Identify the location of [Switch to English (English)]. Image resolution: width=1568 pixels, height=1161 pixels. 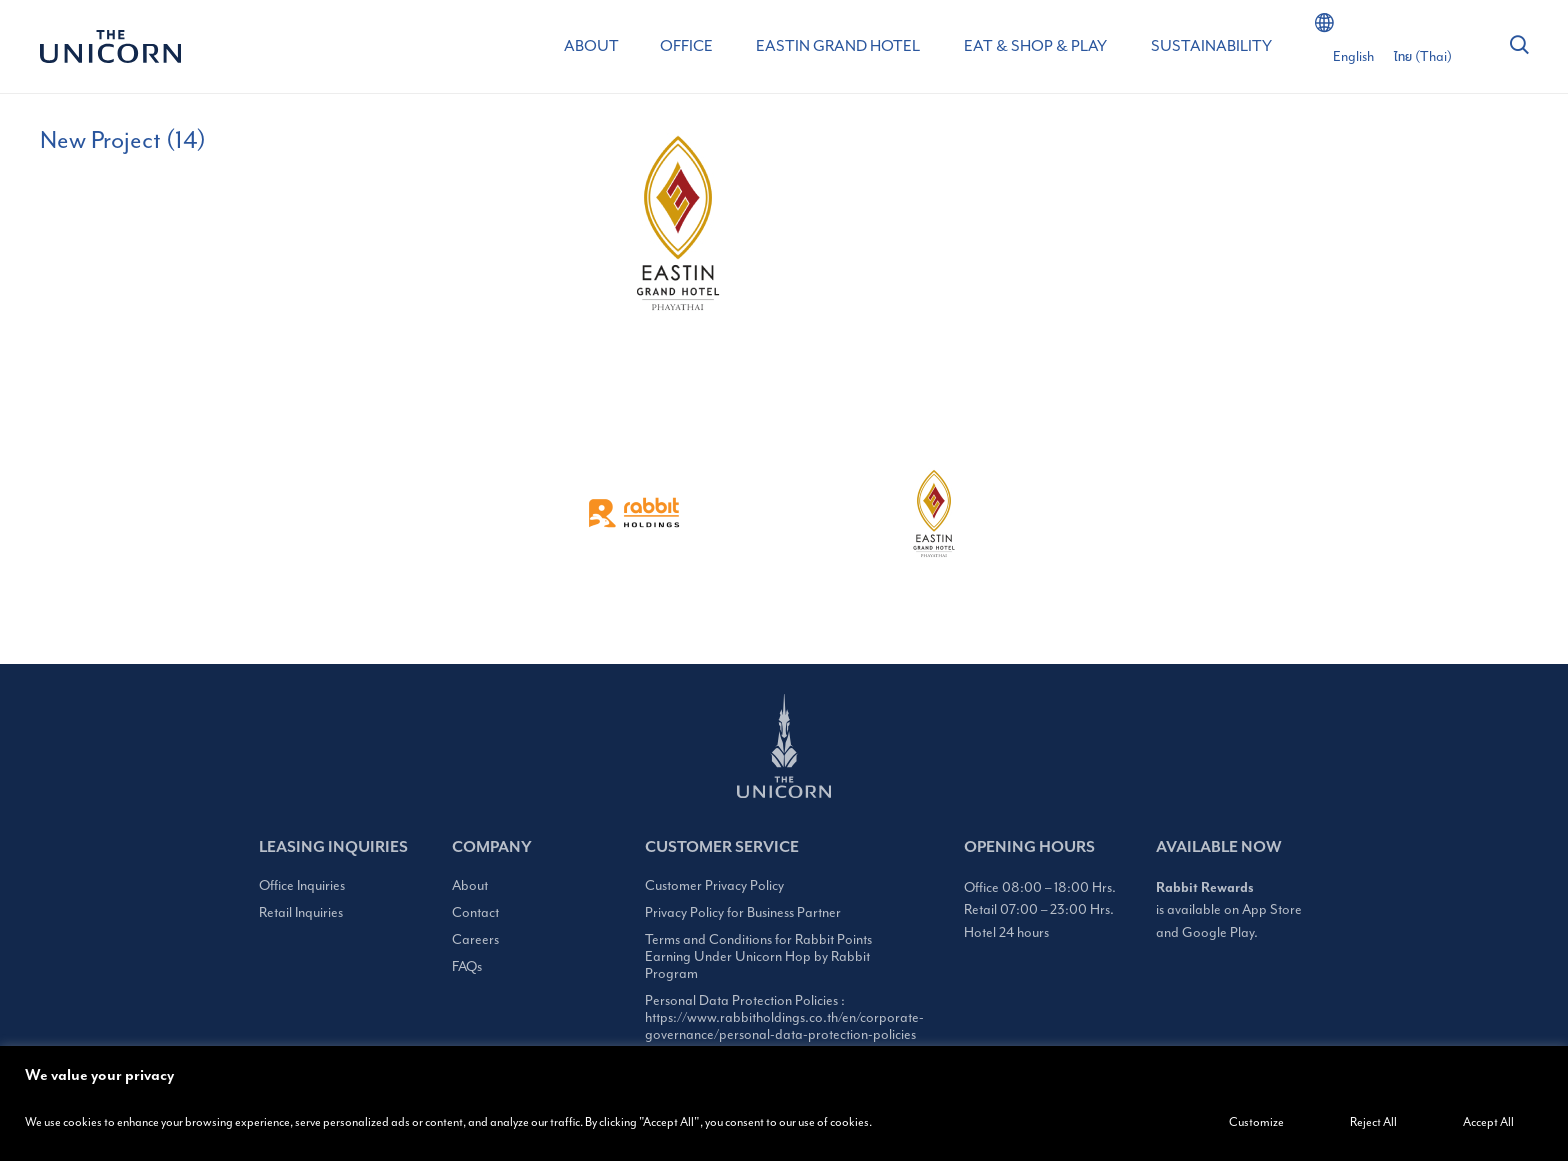
(1353, 57).